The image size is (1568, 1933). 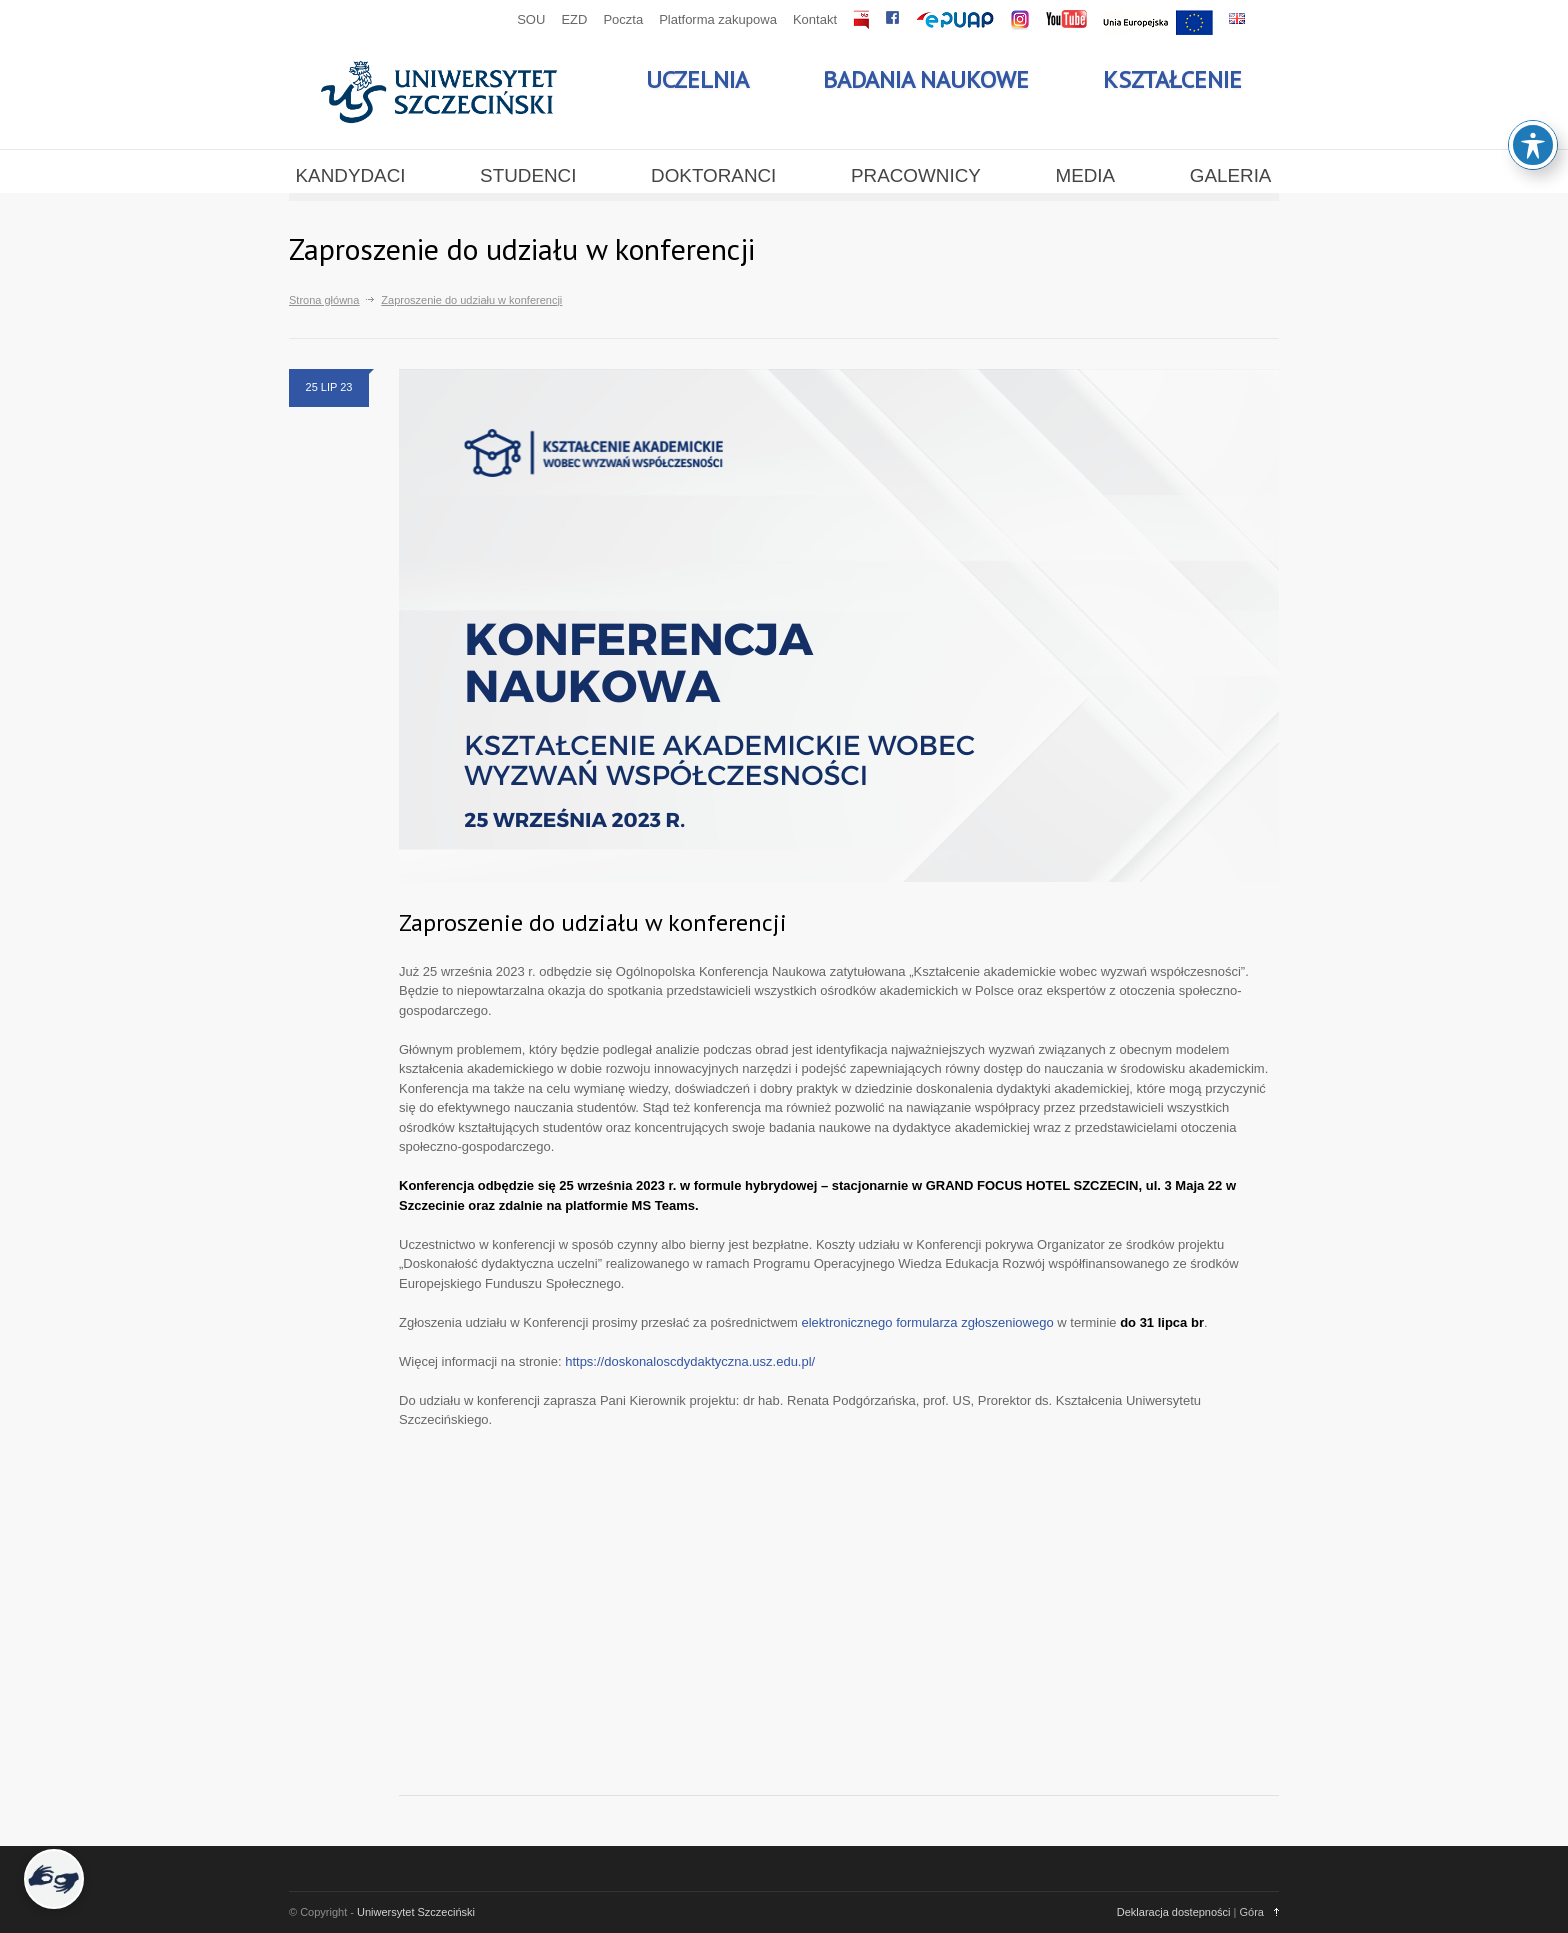 What do you see at coordinates (351, 175) in the screenshot?
I see `Kandydaci` at bounding box center [351, 175].